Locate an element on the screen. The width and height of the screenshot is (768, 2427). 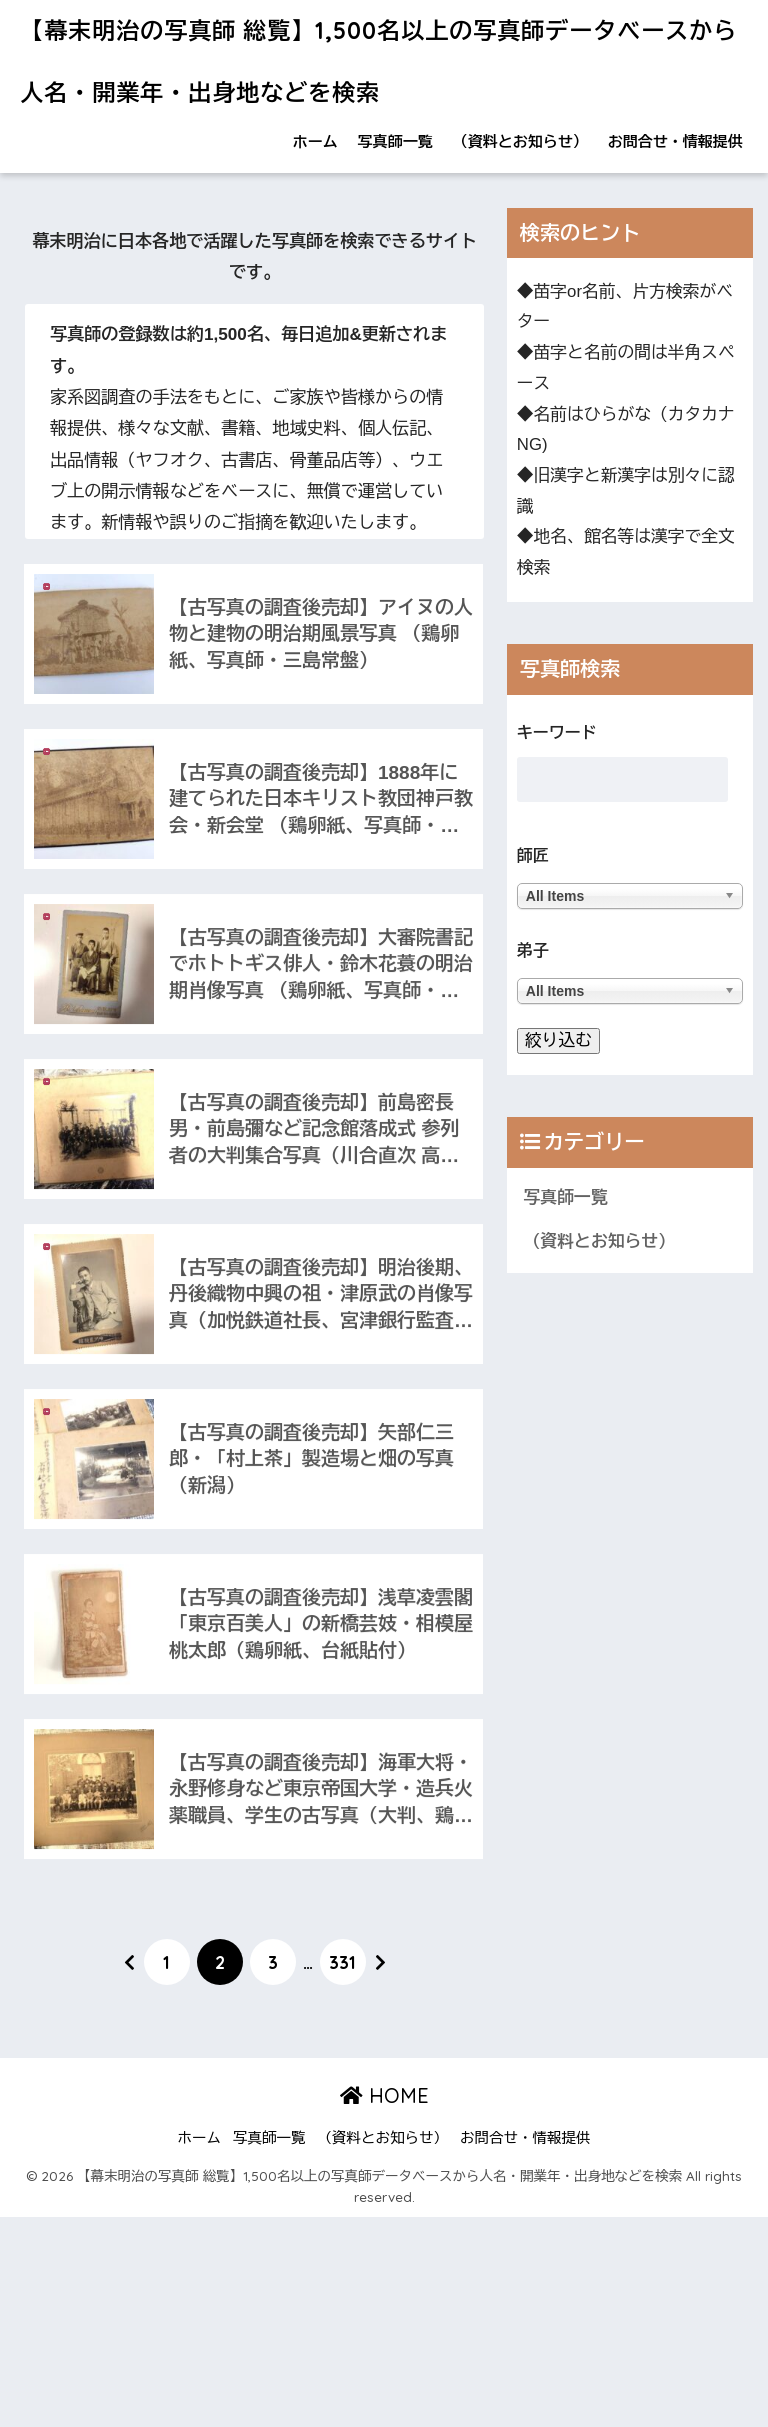
331 is located at coordinates (342, 1962).